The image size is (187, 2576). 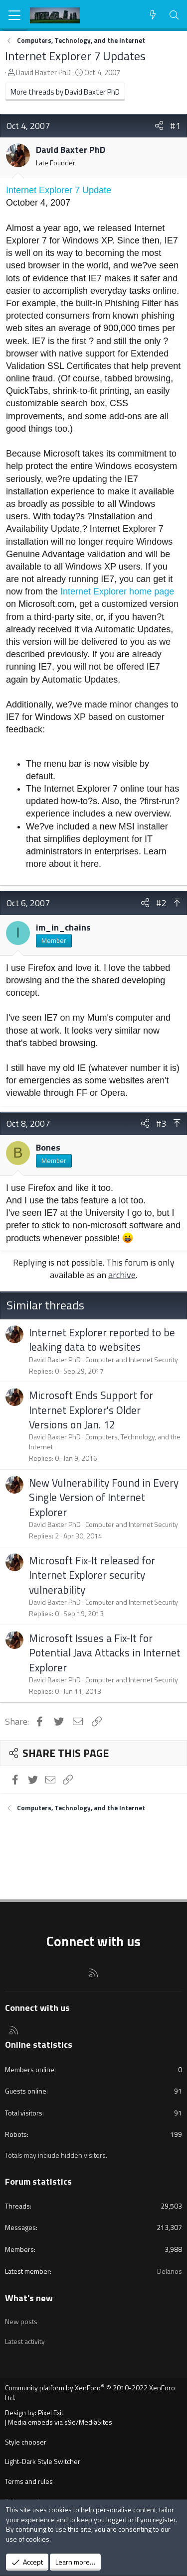 I want to click on [Menu], so click(x=14, y=15).